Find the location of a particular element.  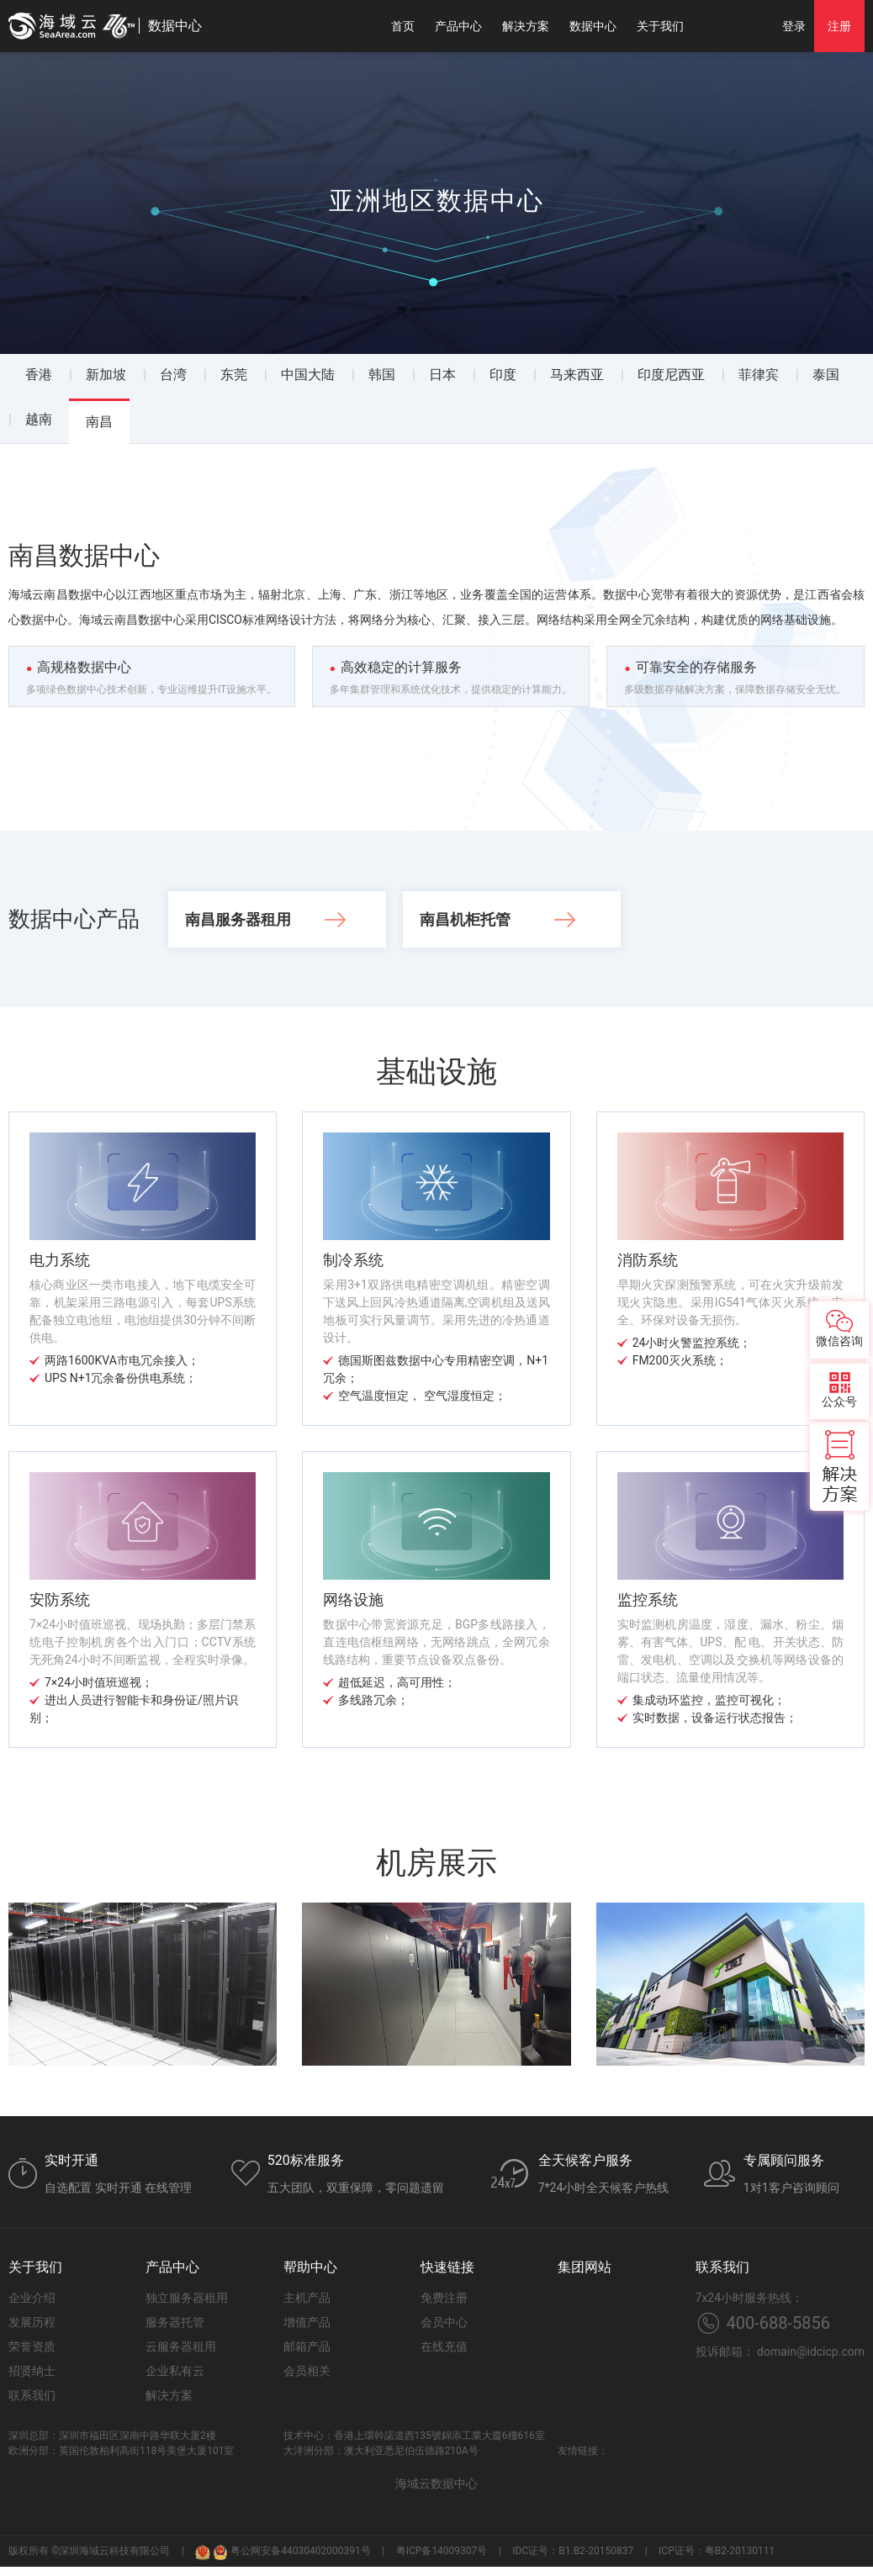

ICP证号：粤B2-20130111 is located at coordinates (717, 2551).